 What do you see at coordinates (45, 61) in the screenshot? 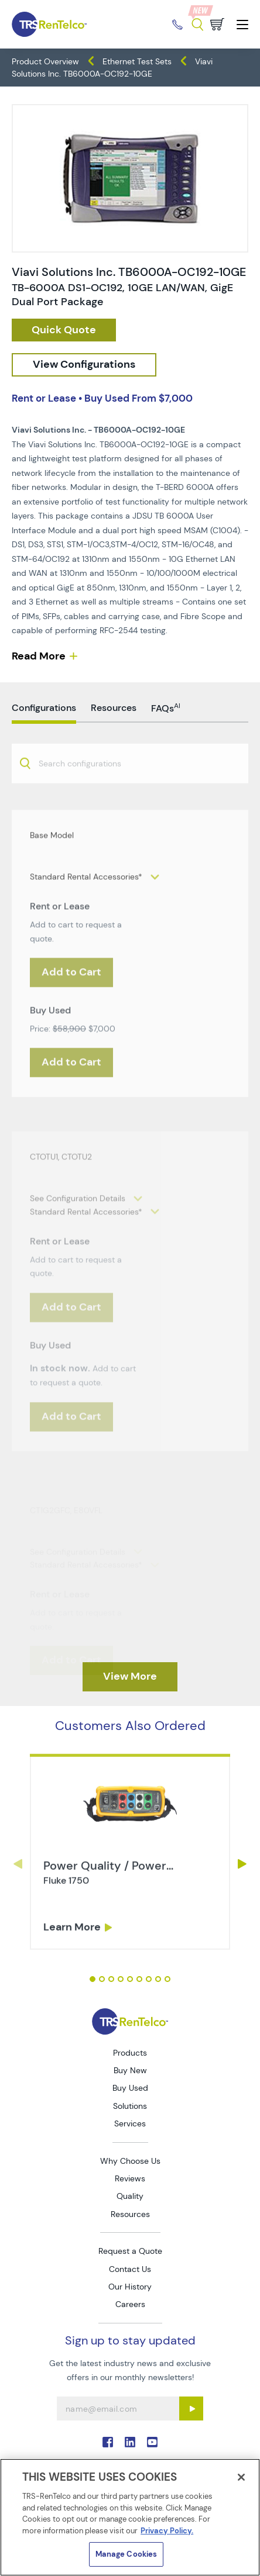
I see `Product Overview [TRS - products product-overview]` at bounding box center [45, 61].